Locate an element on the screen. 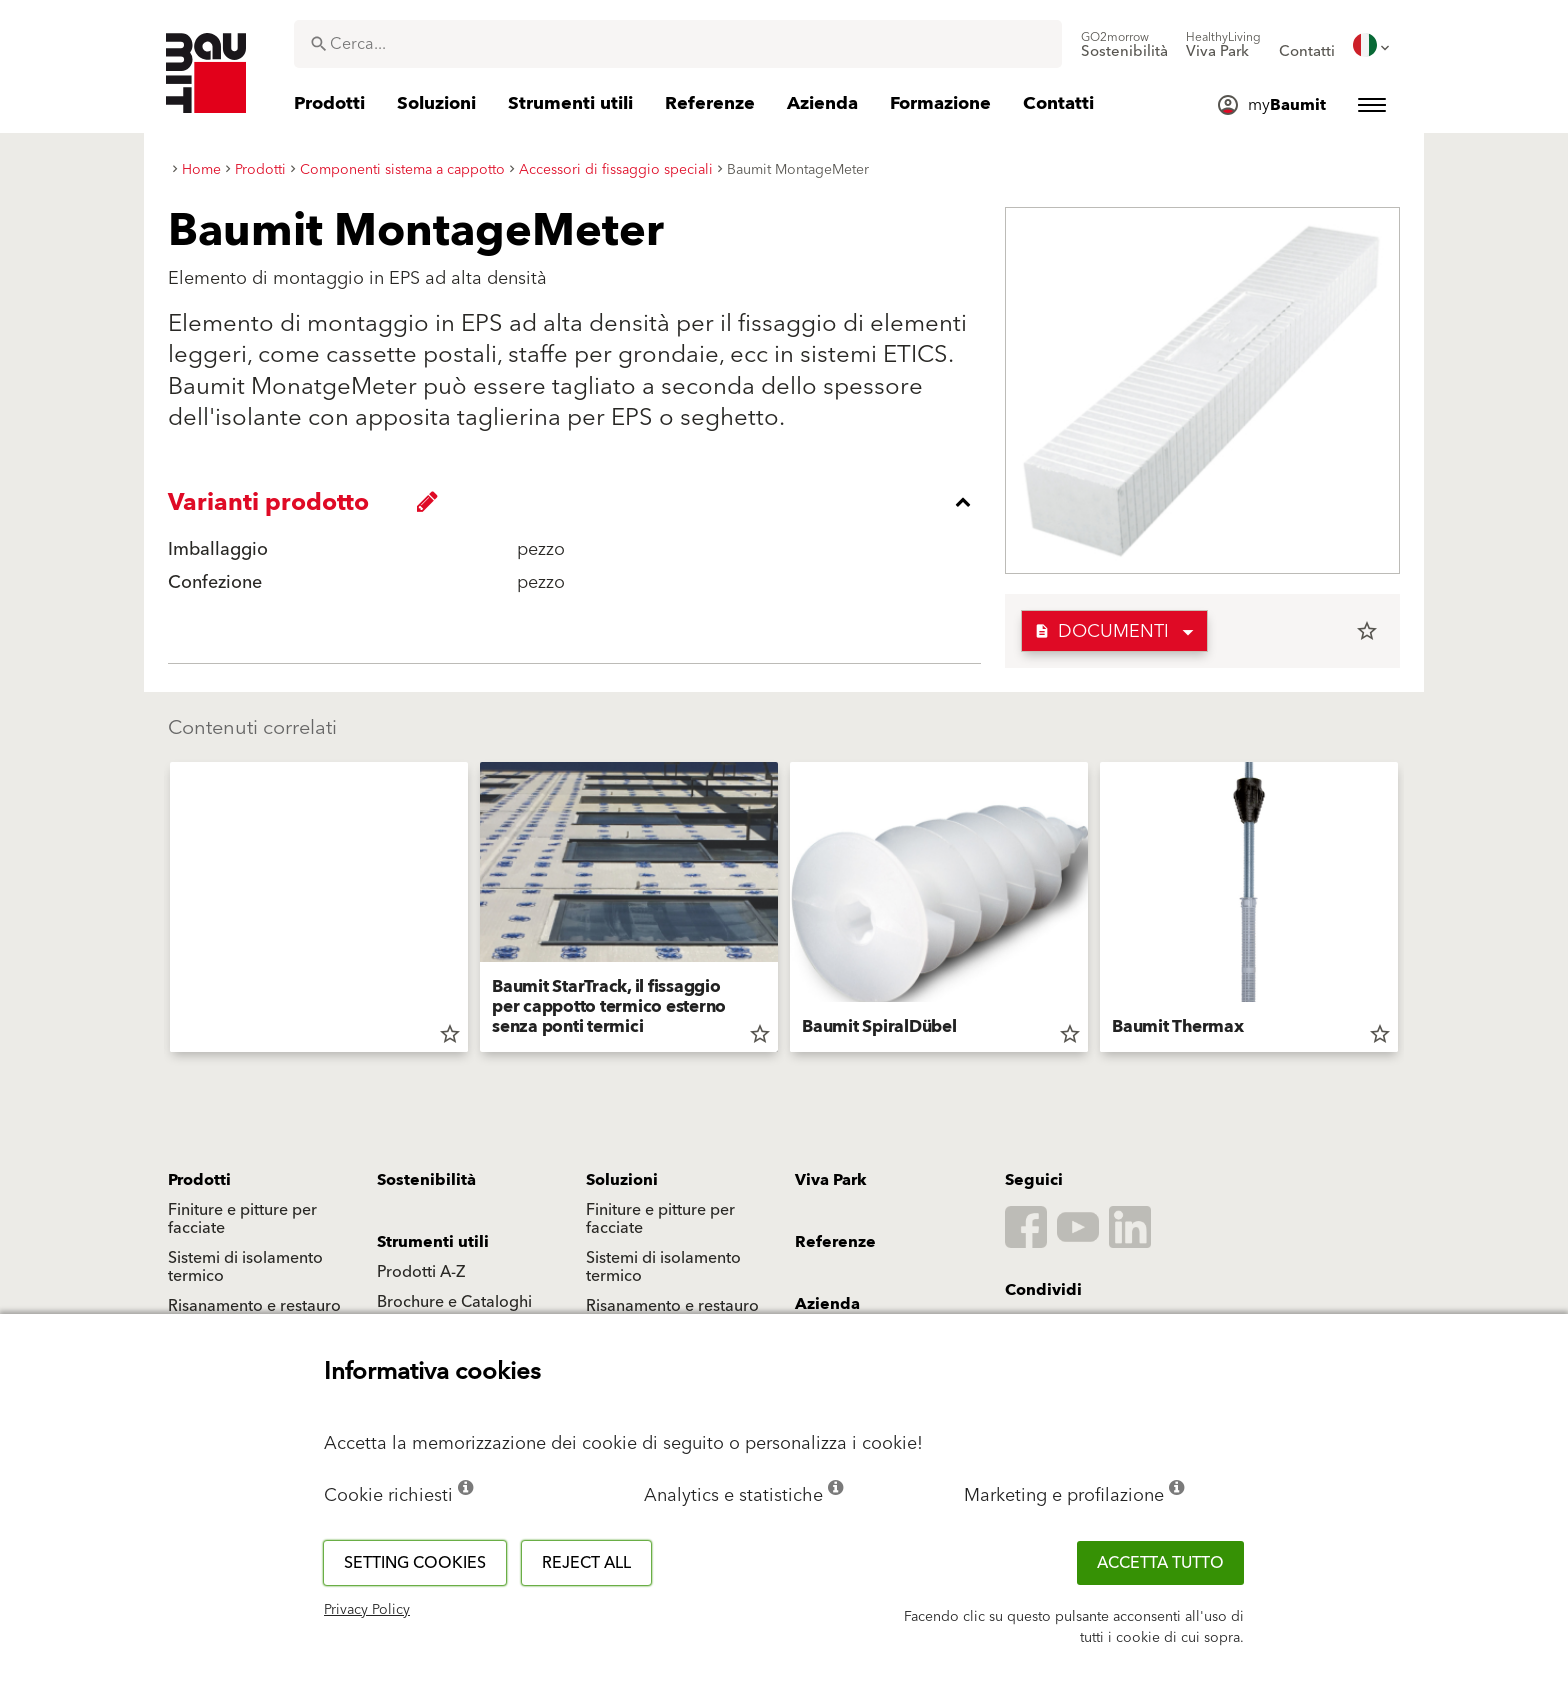 The height and width of the screenshot is (1689, 1568). Documenti is located at coordinates (1101, 631).